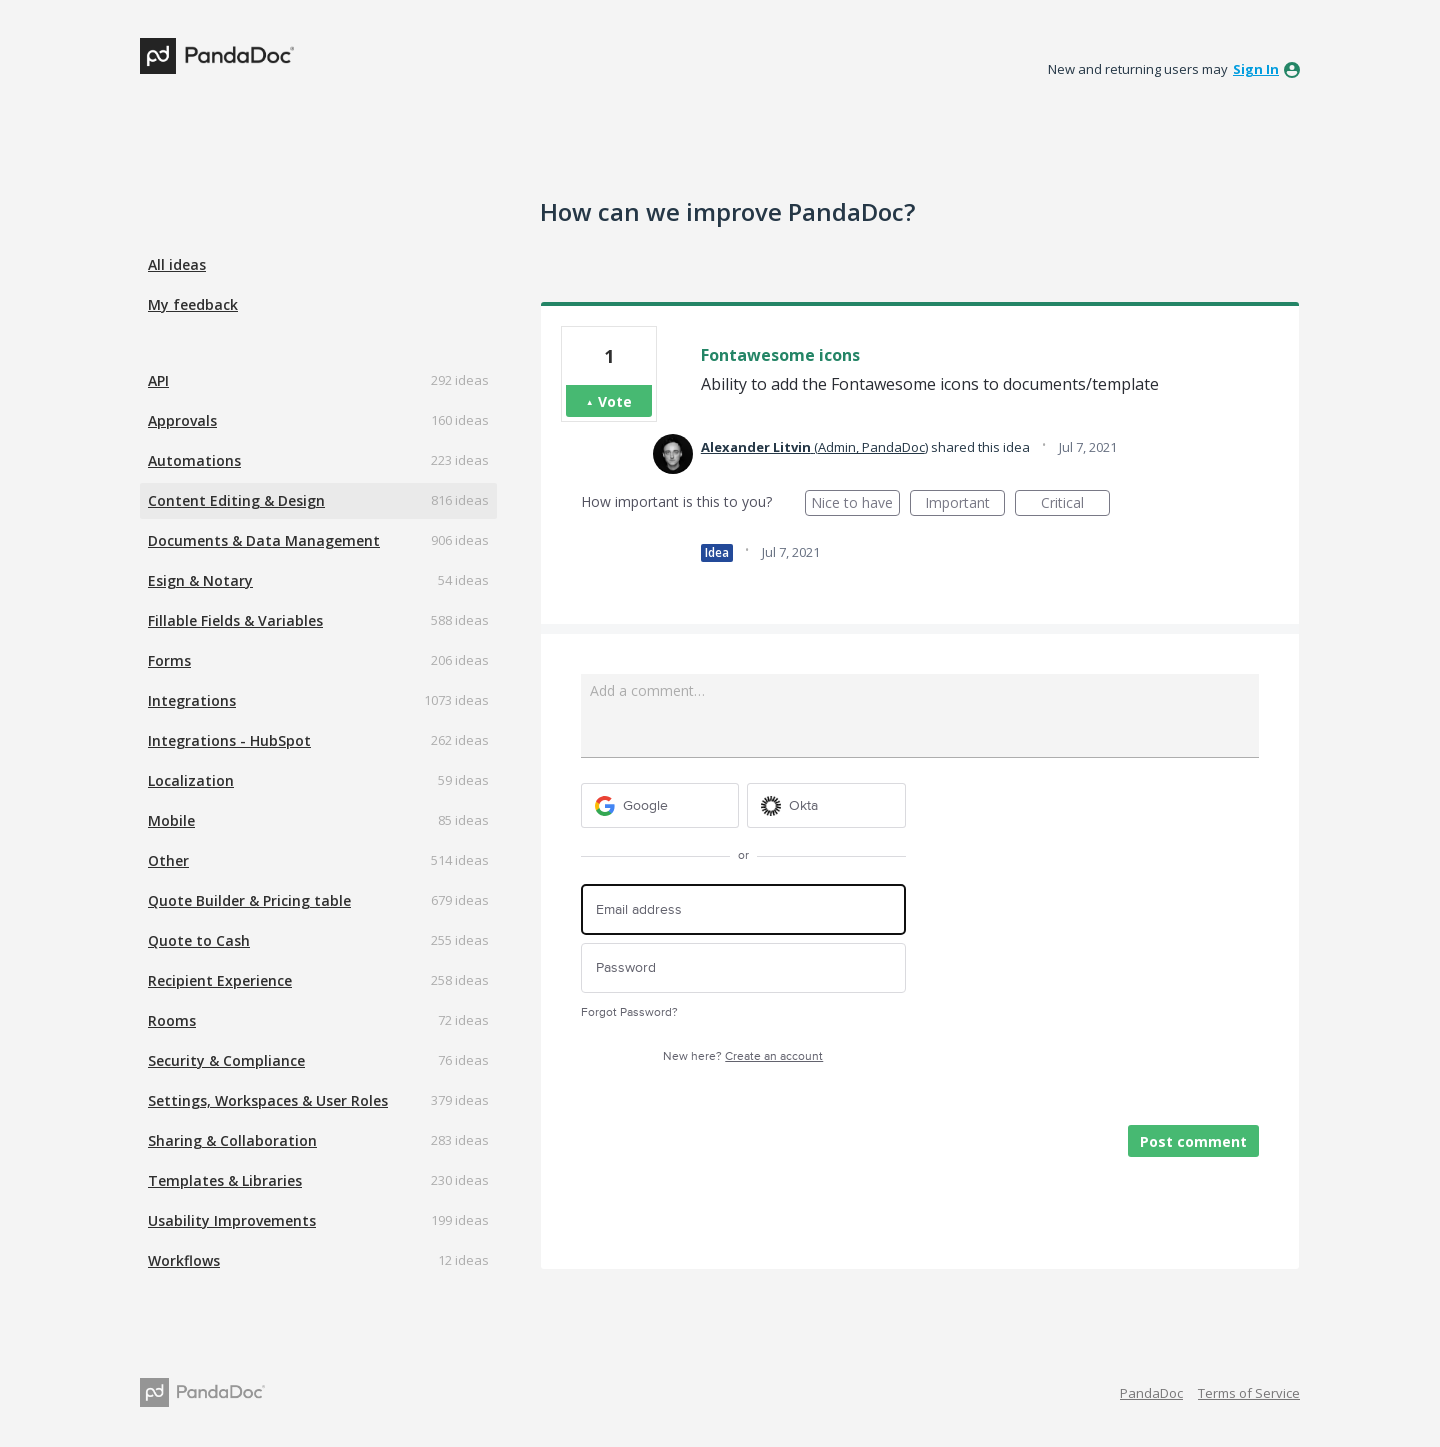  I want to click on [Okta sign in], so click(826, 805).